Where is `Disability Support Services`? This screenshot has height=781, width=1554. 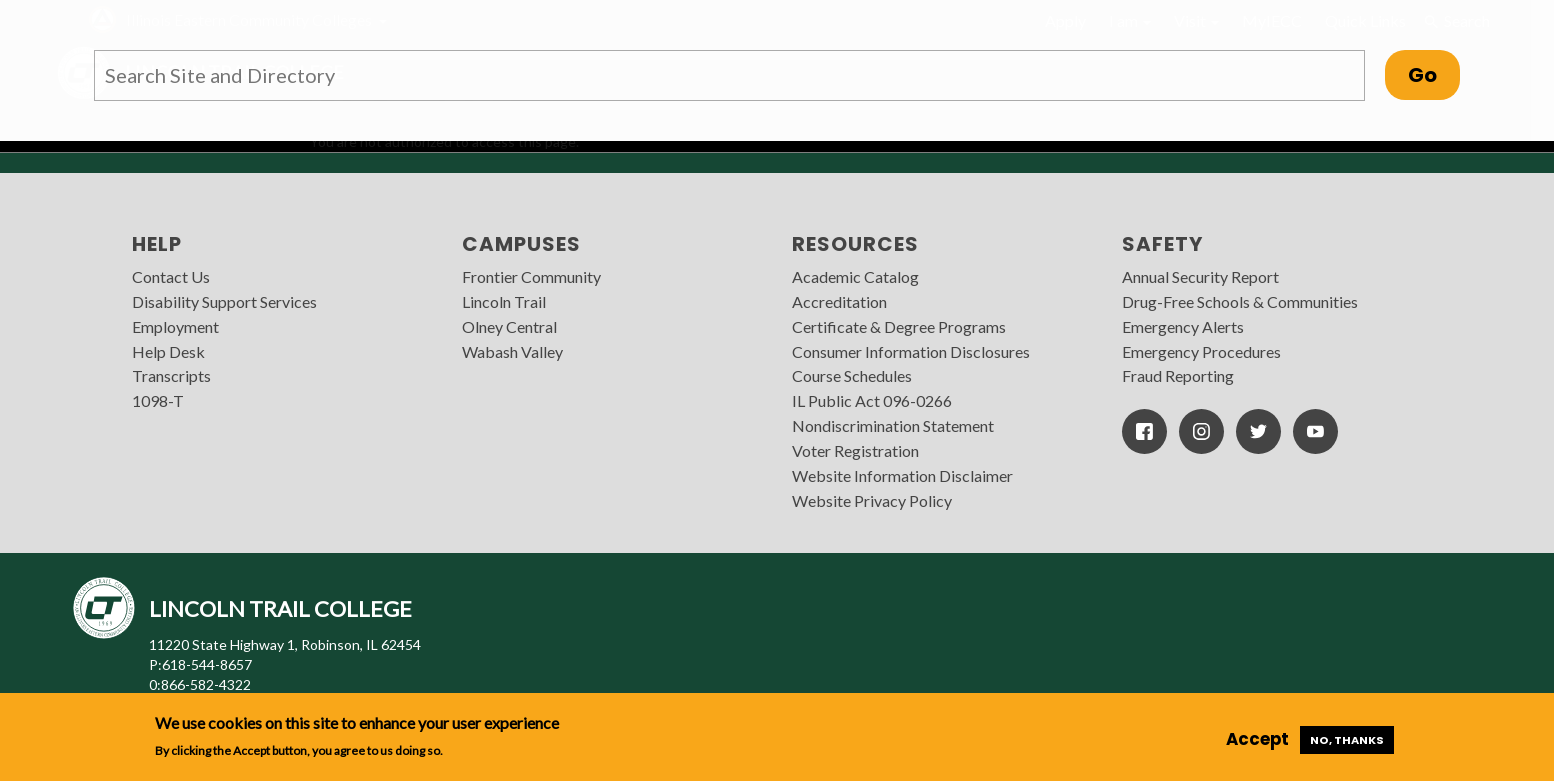
Disability Support Services is located at coordinates (224, 301).